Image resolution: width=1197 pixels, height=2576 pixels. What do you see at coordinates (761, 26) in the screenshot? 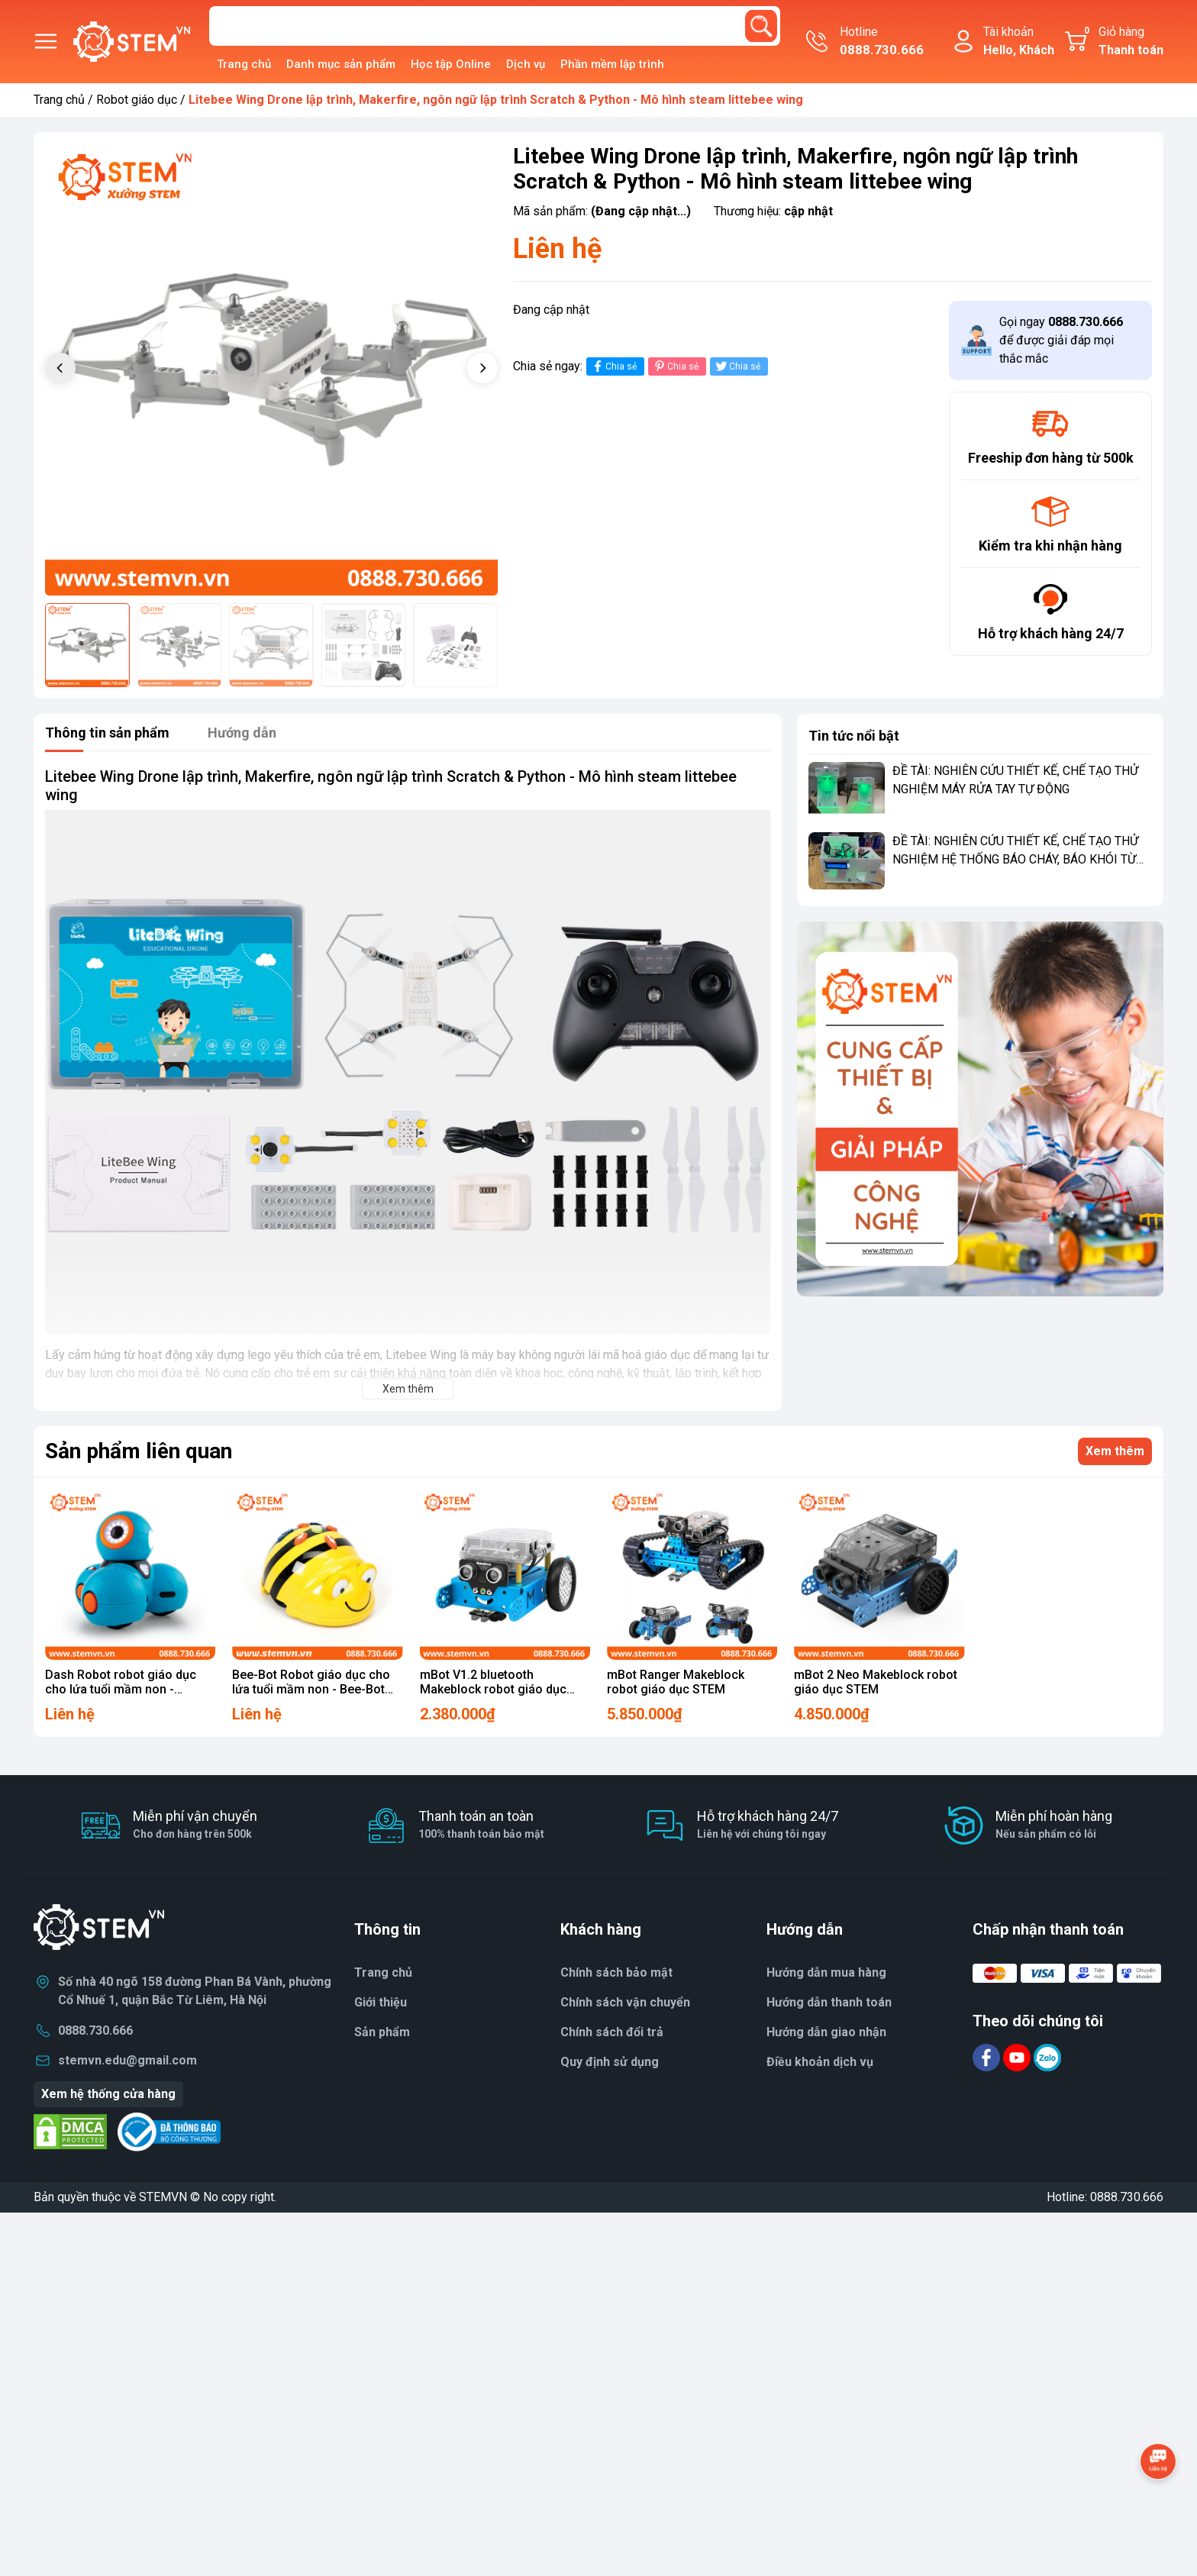
I see `[search]` at bounding box center [761, 26].